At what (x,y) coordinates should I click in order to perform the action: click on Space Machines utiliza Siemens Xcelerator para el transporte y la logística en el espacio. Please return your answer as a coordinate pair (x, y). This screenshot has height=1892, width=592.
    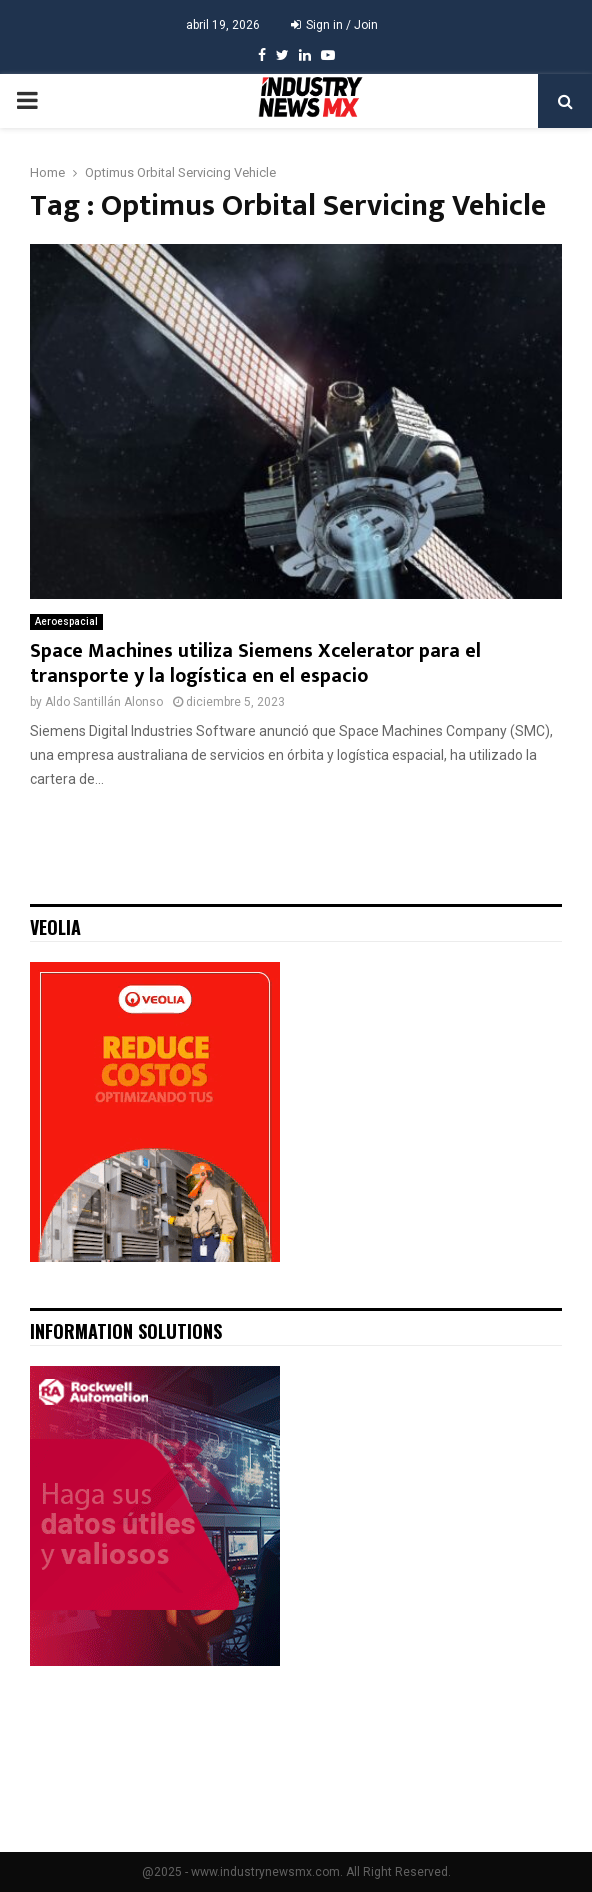
    Looking at the image, I should click on (255, 663).